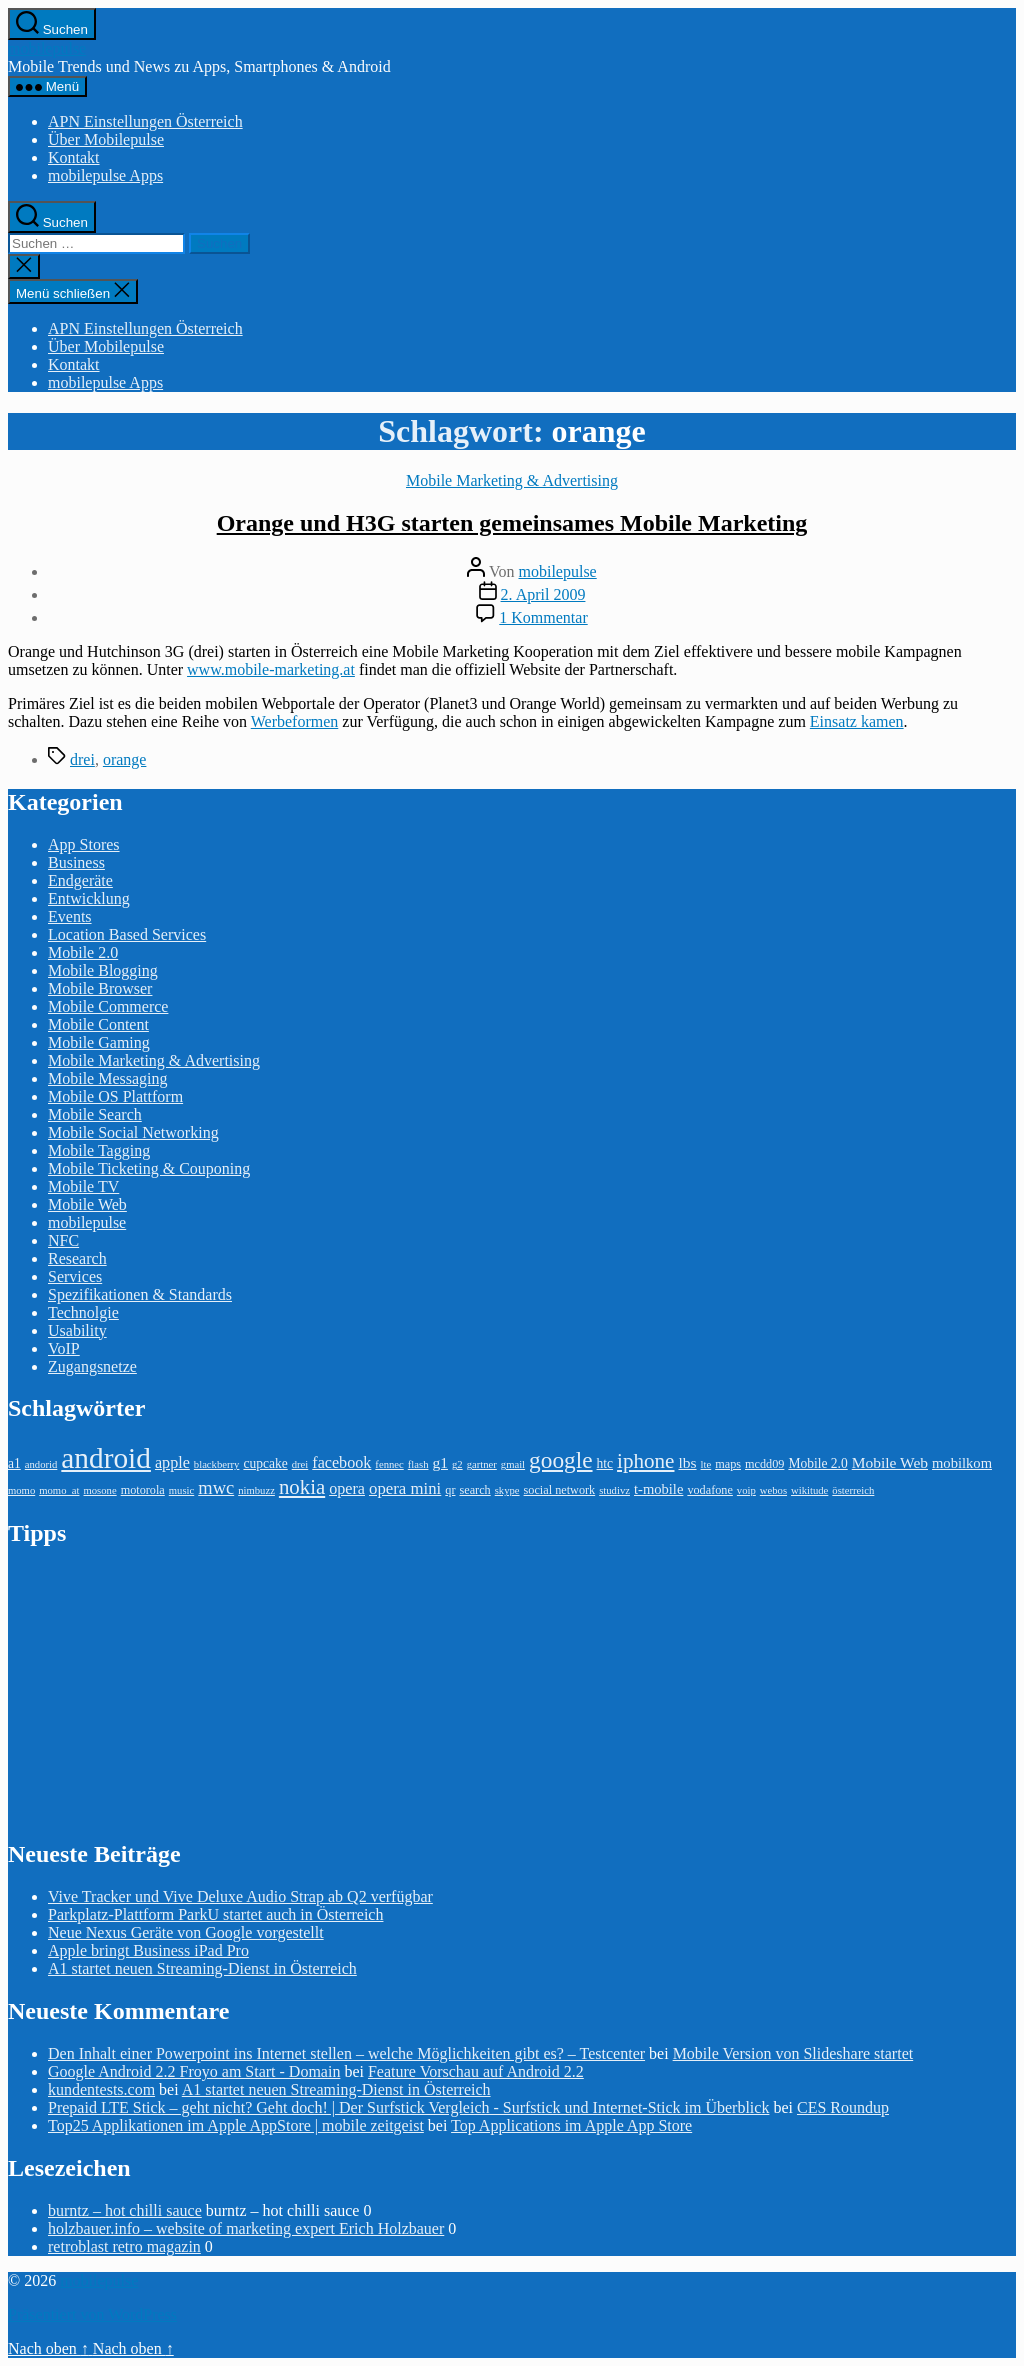  What do you see at coordinates (560, 1490) in the screenshot?
I see `social network [social network (3 Einträge)]` at bounding box center [560, 1490].